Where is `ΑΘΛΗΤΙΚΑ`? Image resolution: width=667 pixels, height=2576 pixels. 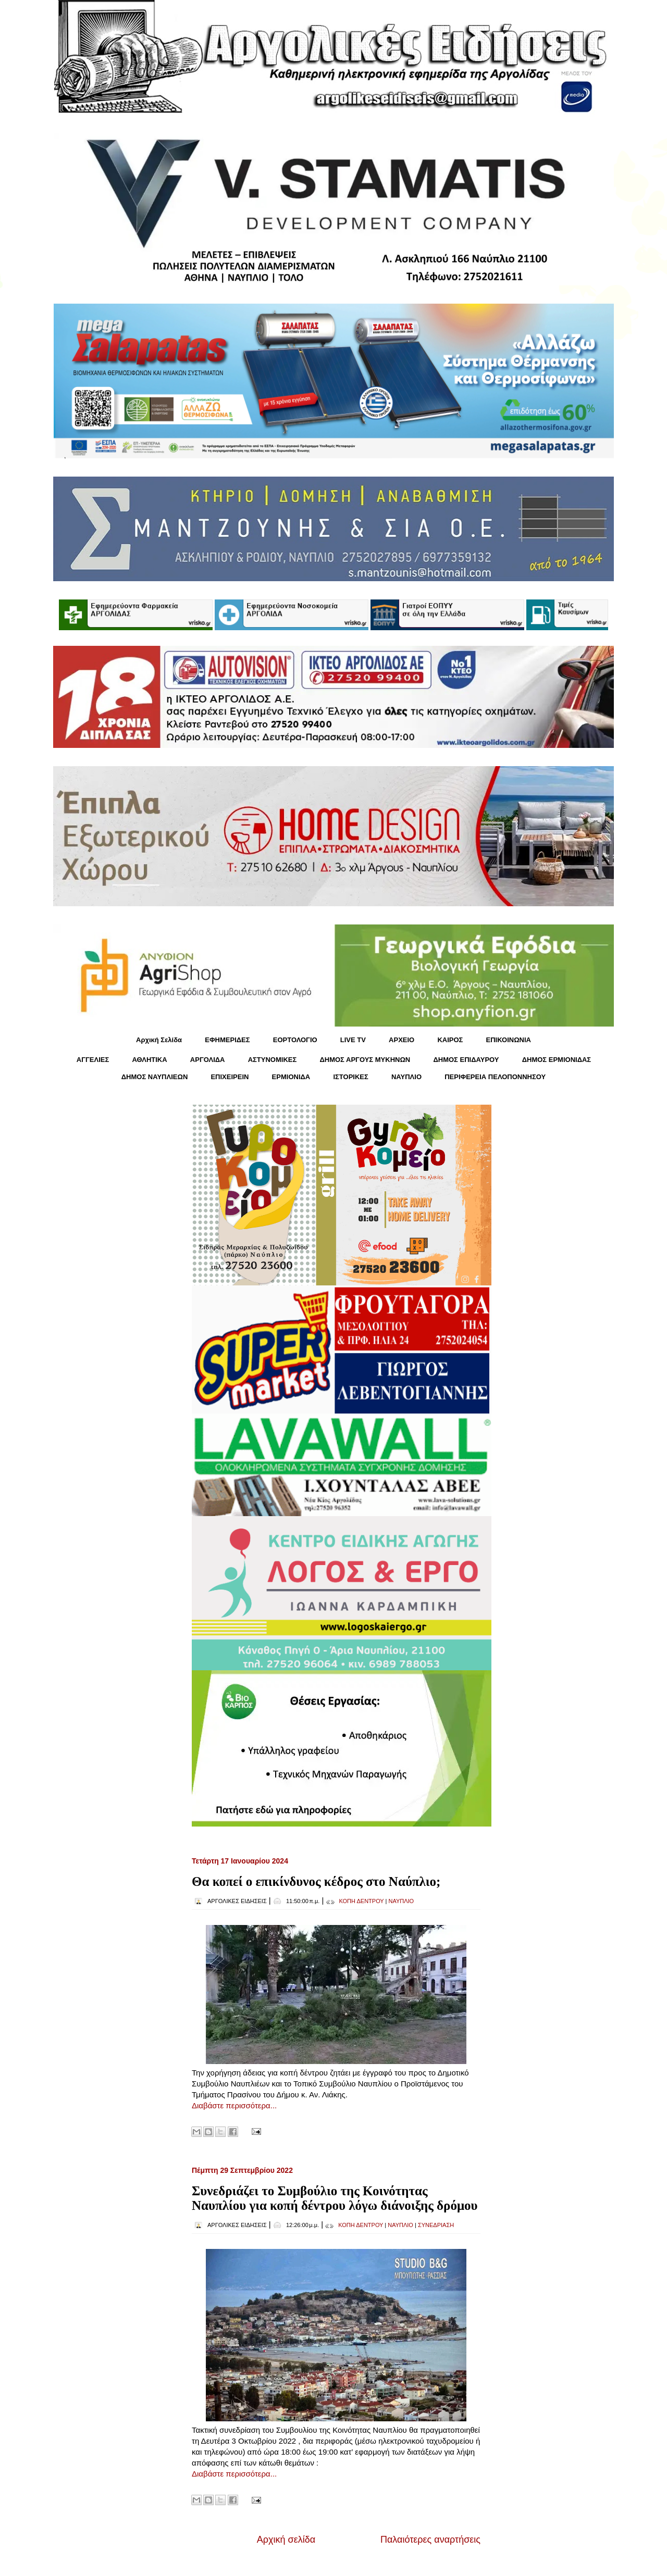
ΑΘΛΗΤΙΚΑ is located at coordinates (149, 1060).